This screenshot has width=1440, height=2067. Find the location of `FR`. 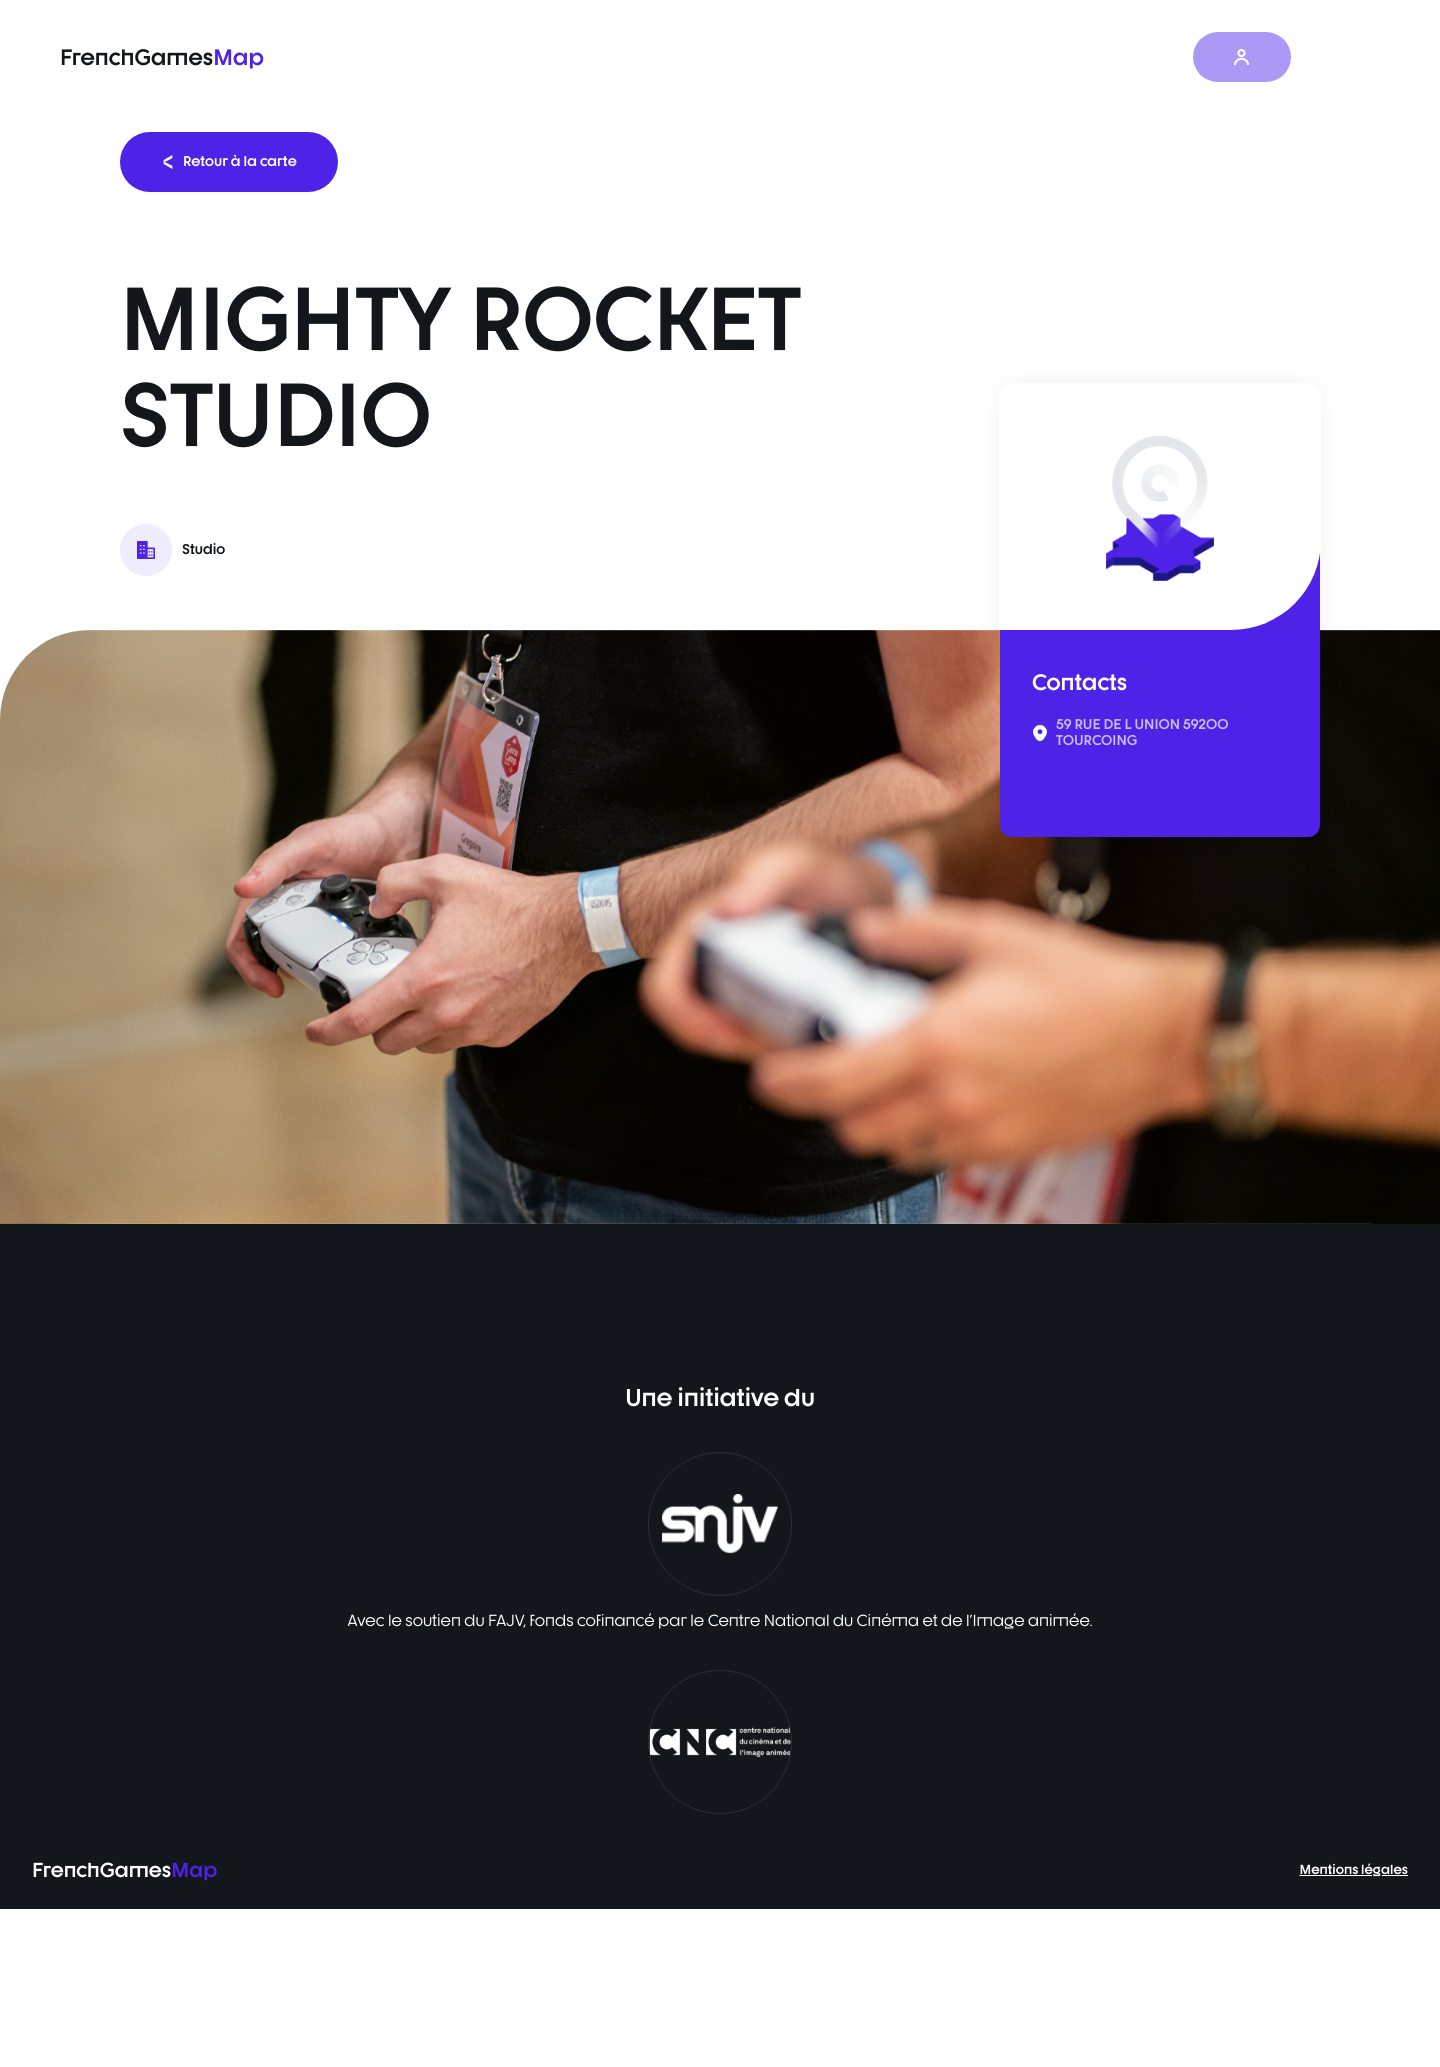

FR is located at coordinates (1341, 57).